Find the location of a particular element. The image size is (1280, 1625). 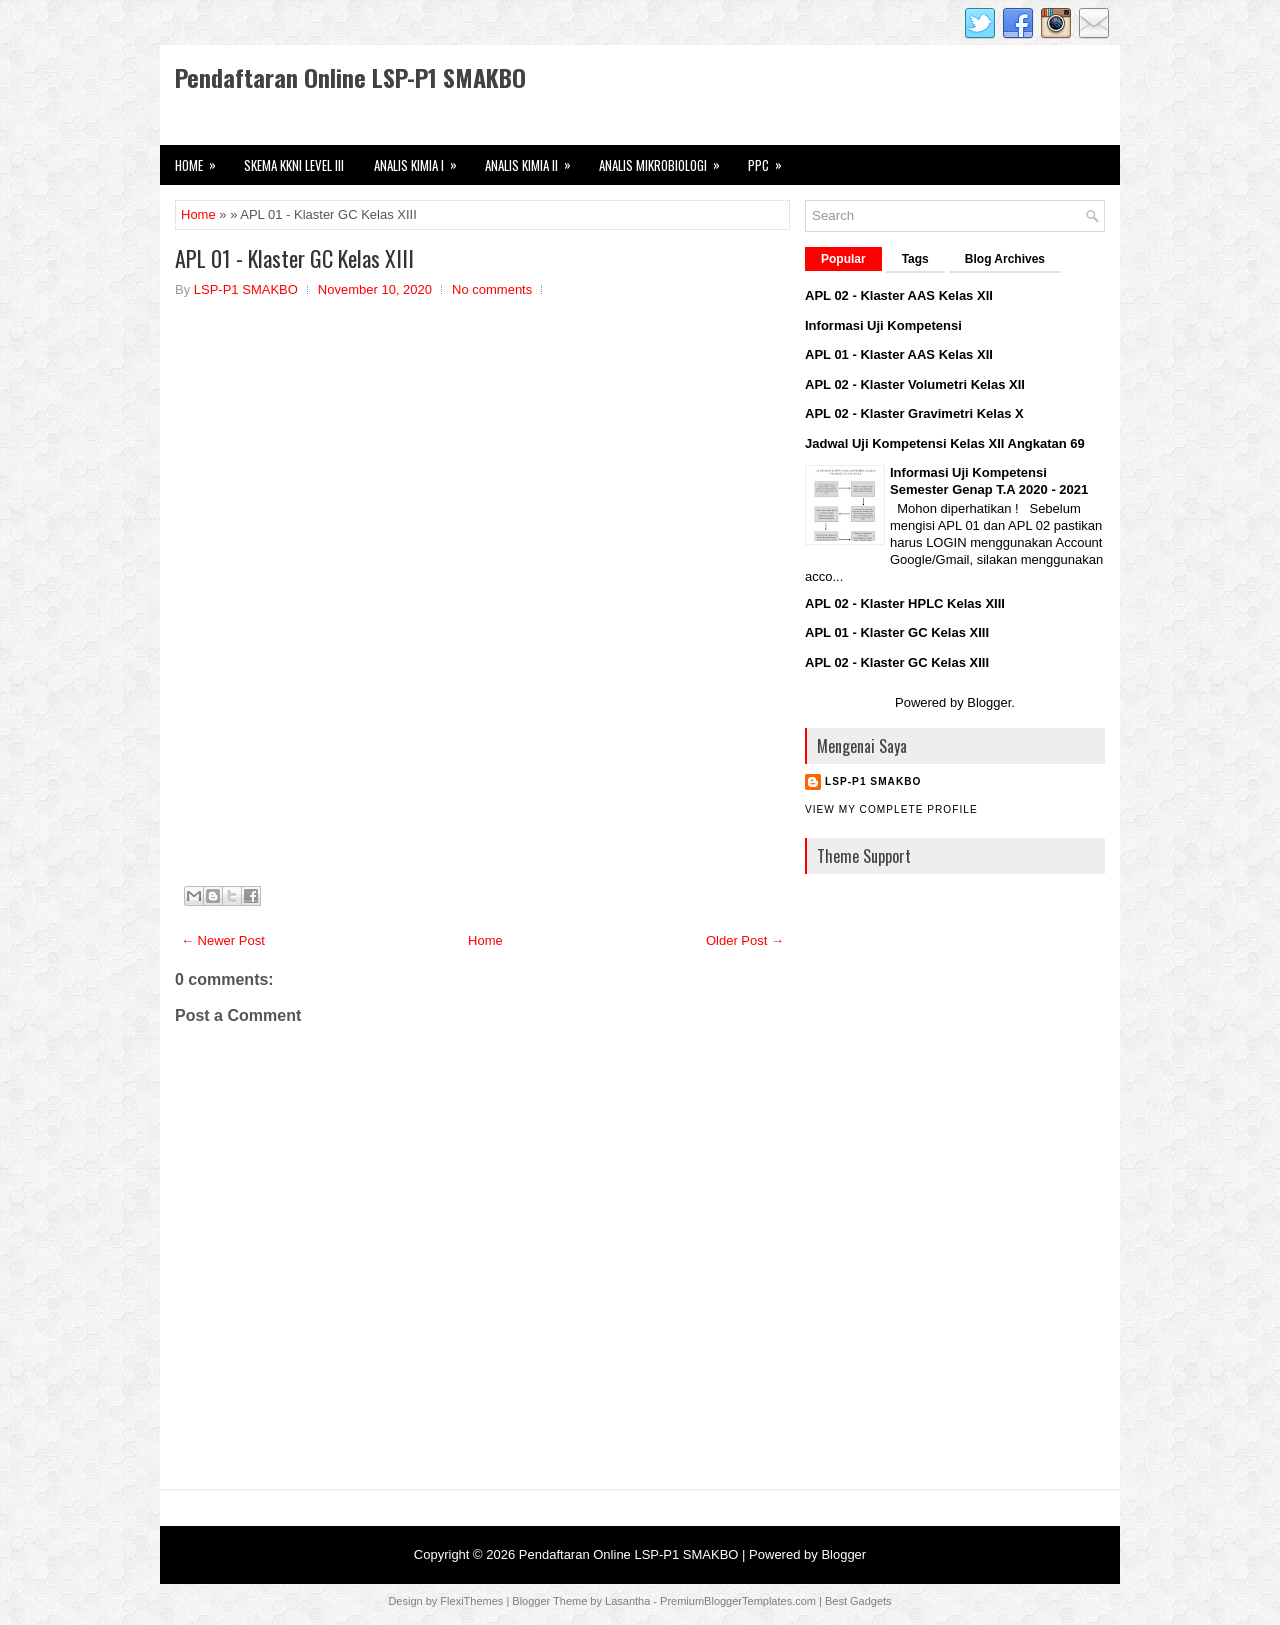

APL 01 - Klaster AAS Kelas XII is located at coordinates (899, 354).